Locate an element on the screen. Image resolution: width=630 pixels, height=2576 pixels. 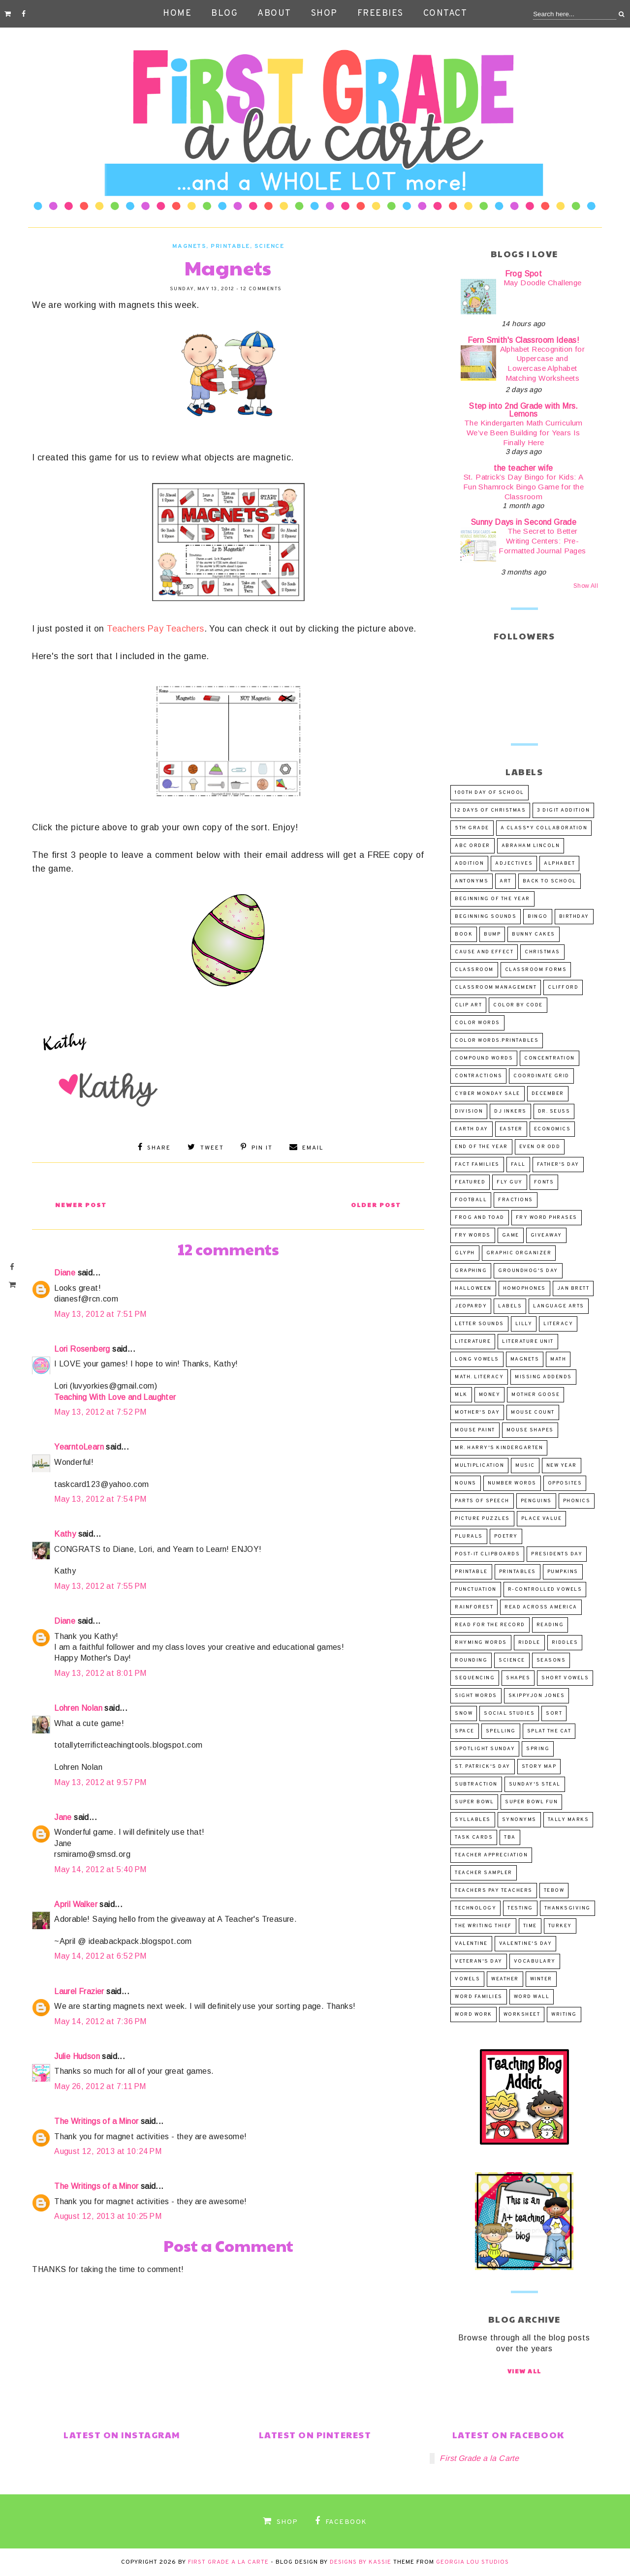
turkey is located at coordinates (560, 1926).